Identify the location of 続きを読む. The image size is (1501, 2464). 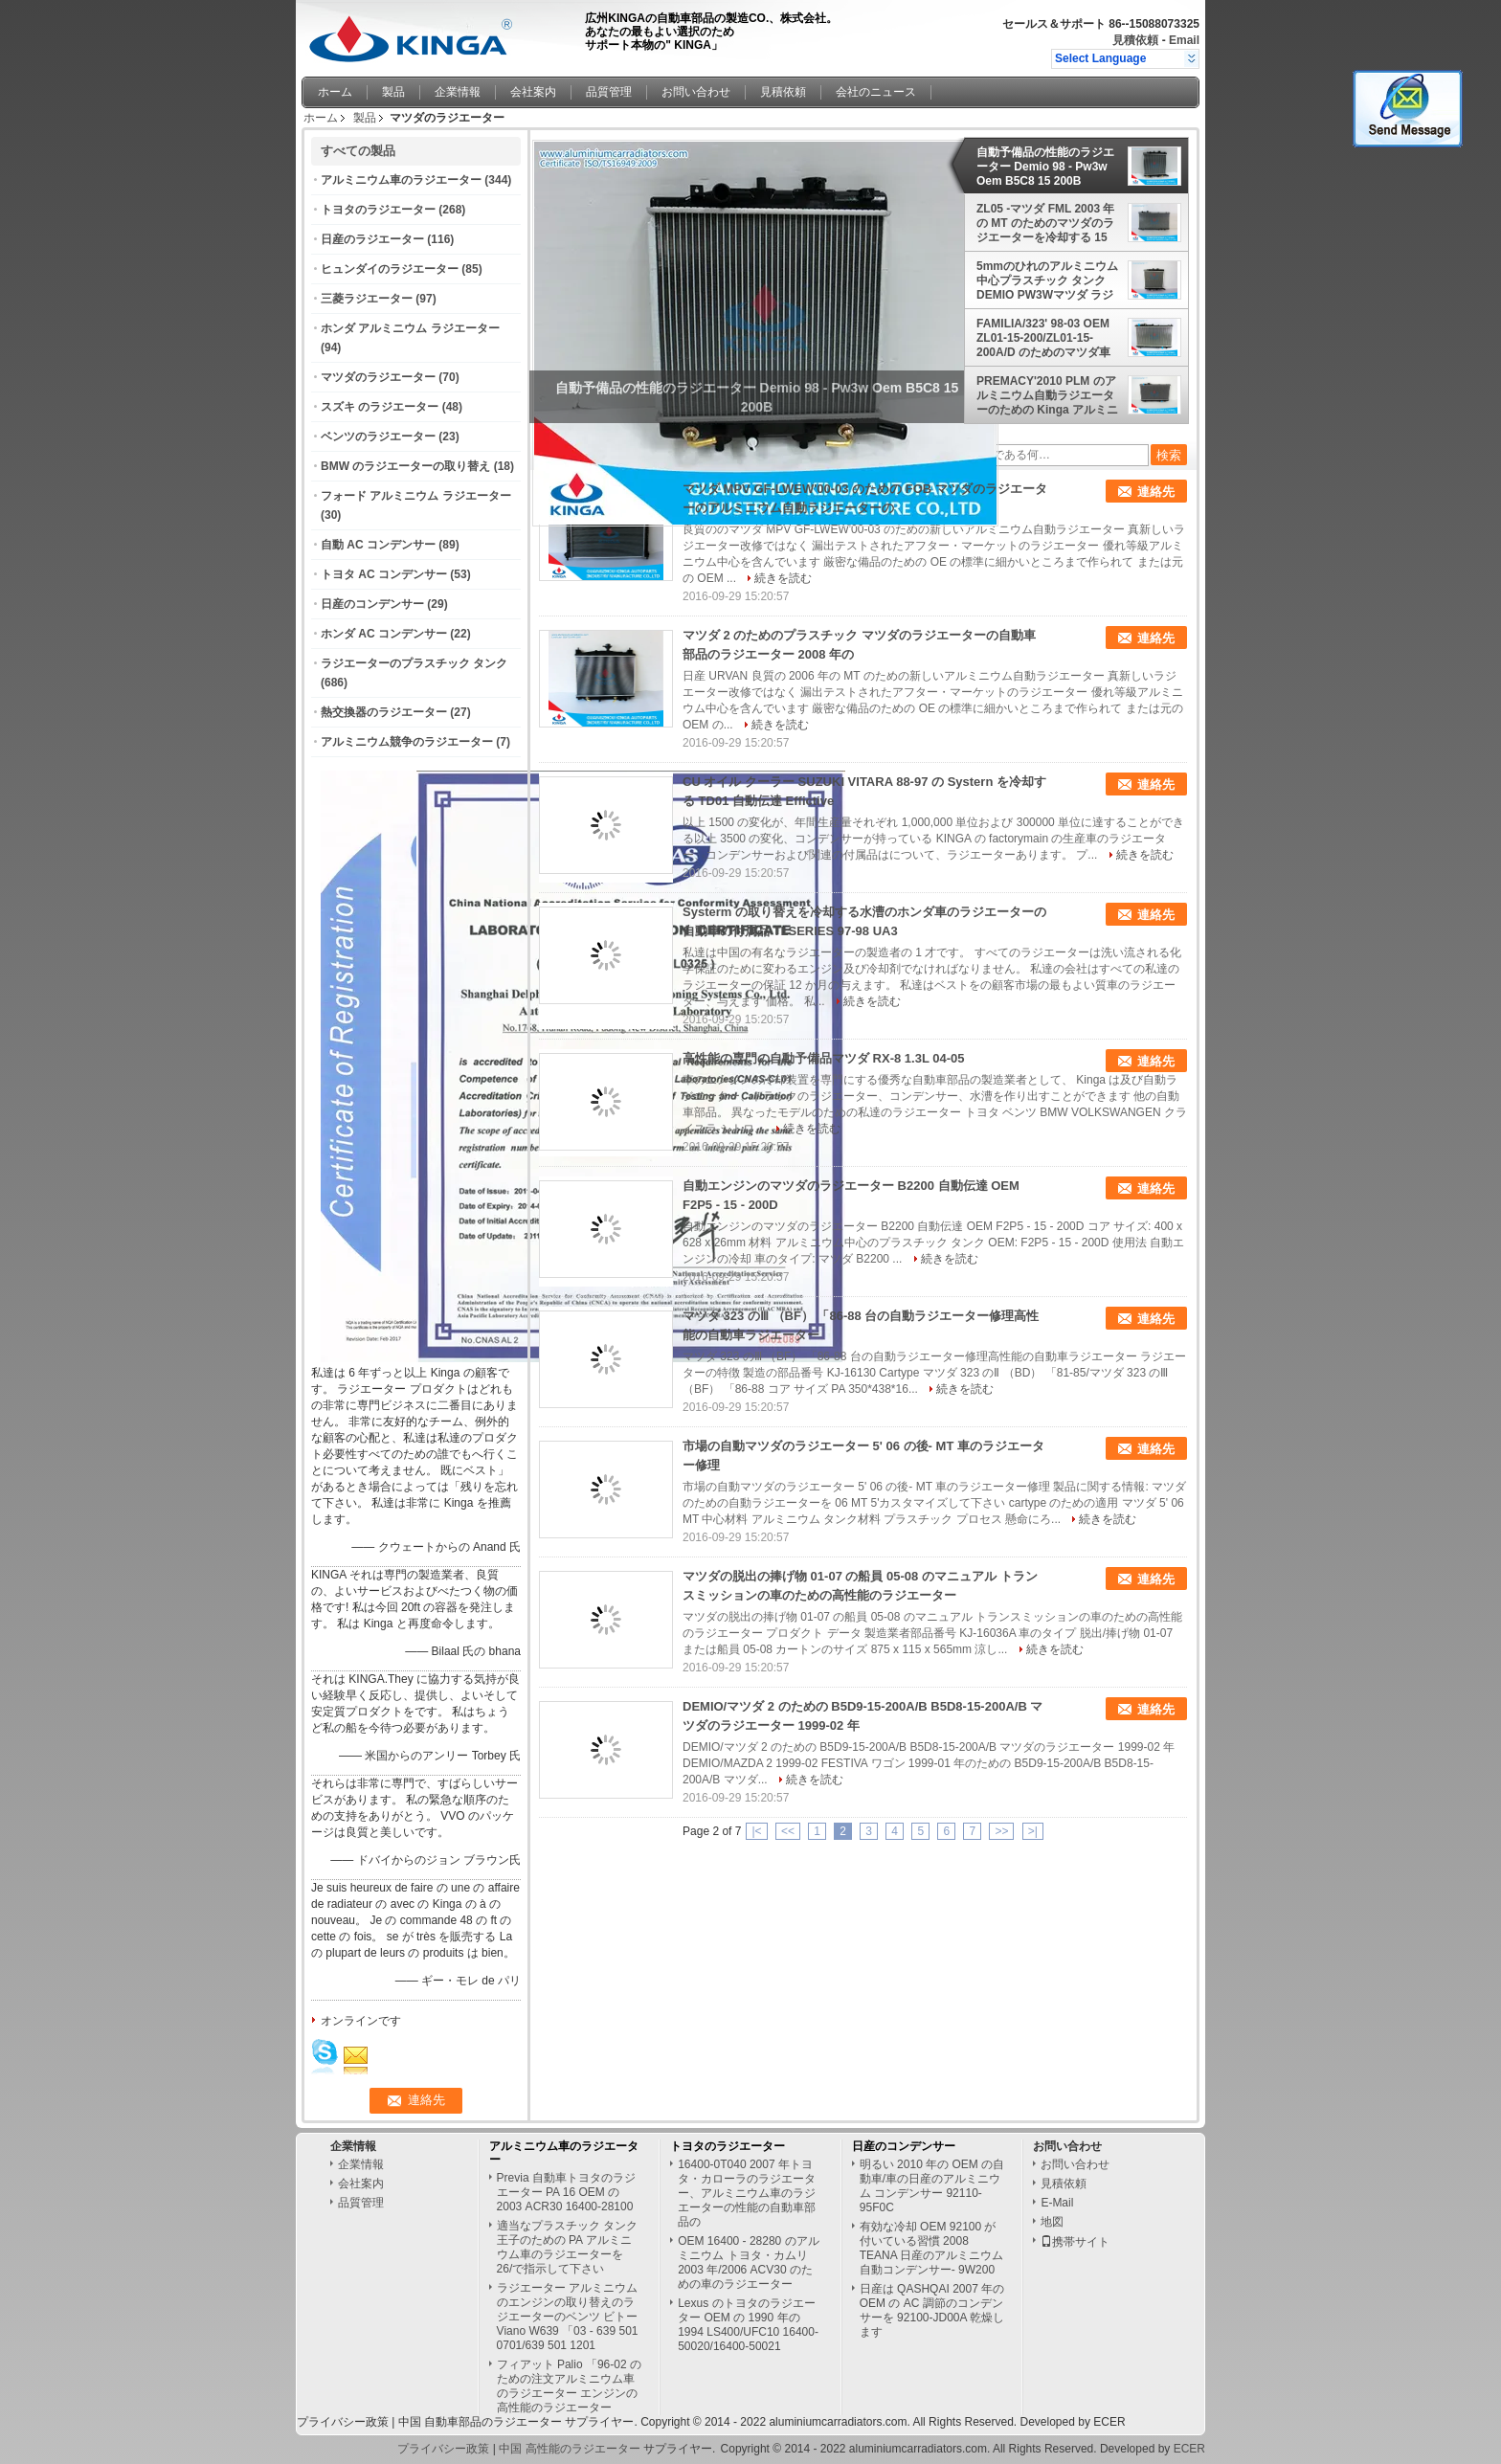
(783, 578).